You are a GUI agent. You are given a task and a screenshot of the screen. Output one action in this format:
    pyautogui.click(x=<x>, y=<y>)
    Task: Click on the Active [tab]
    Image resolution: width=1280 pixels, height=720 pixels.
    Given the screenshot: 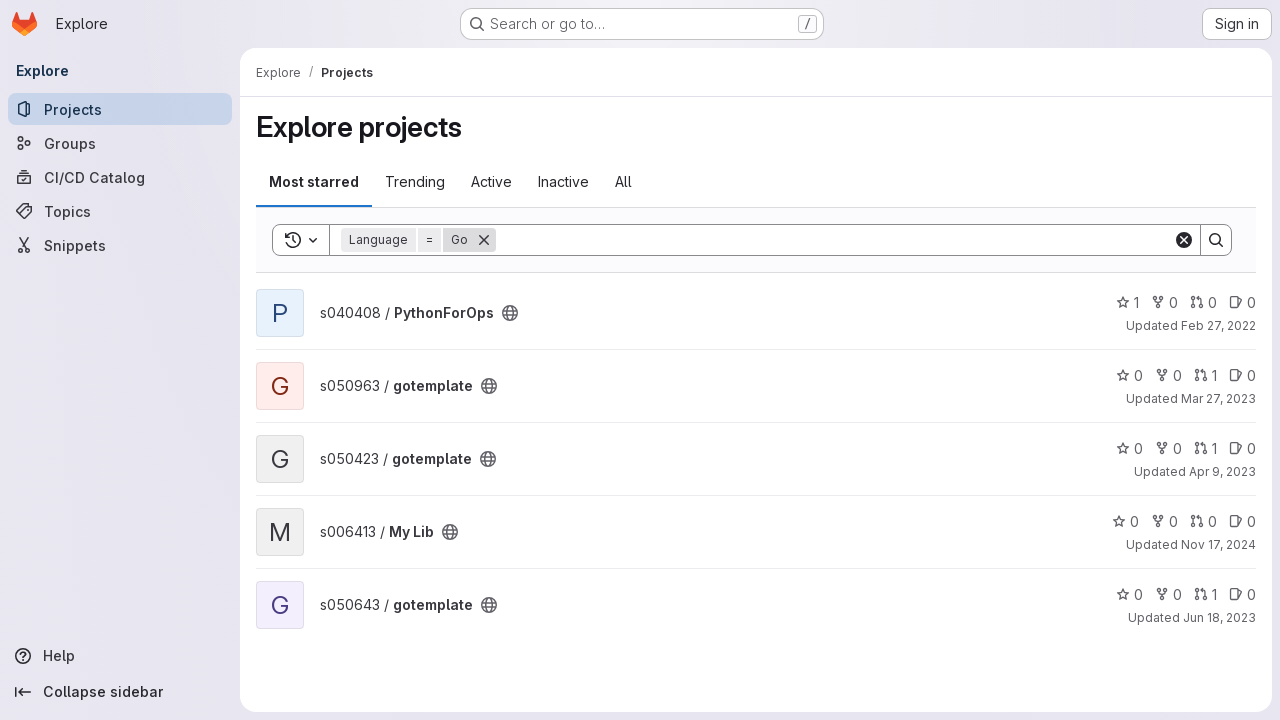 What is the action you would take?
    pyautogui.click(x=491, y=181)
    